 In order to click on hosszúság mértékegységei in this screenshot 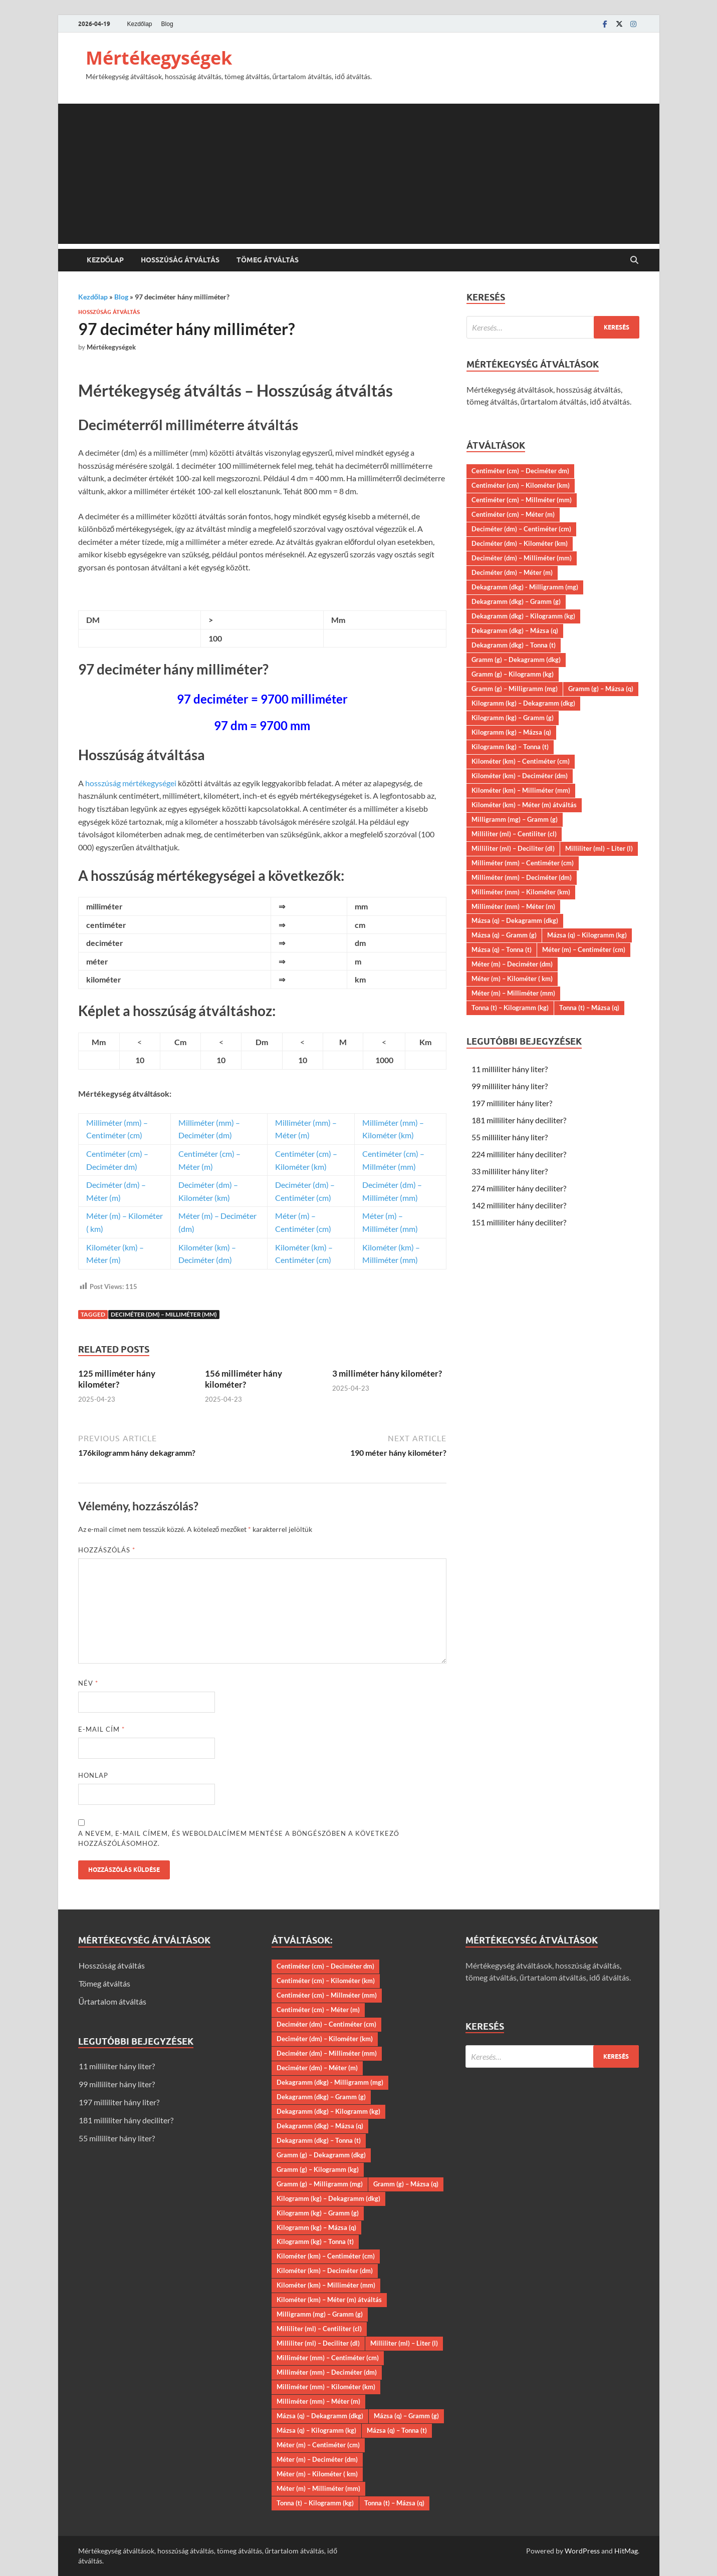, I will do `click(130, 783)`.